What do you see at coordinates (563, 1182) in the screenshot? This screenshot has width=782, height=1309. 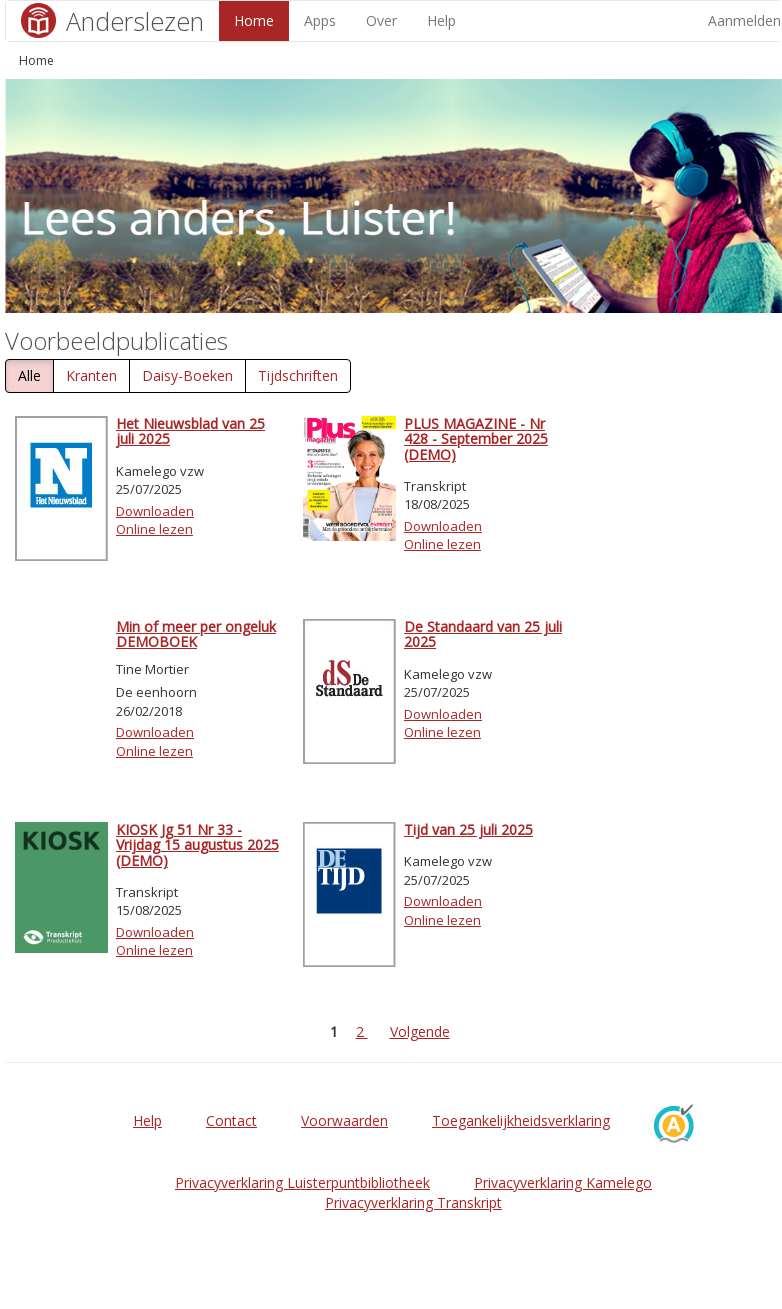 I see `Privacyverklaring Kamelego` at bounding box center [563, 1182].